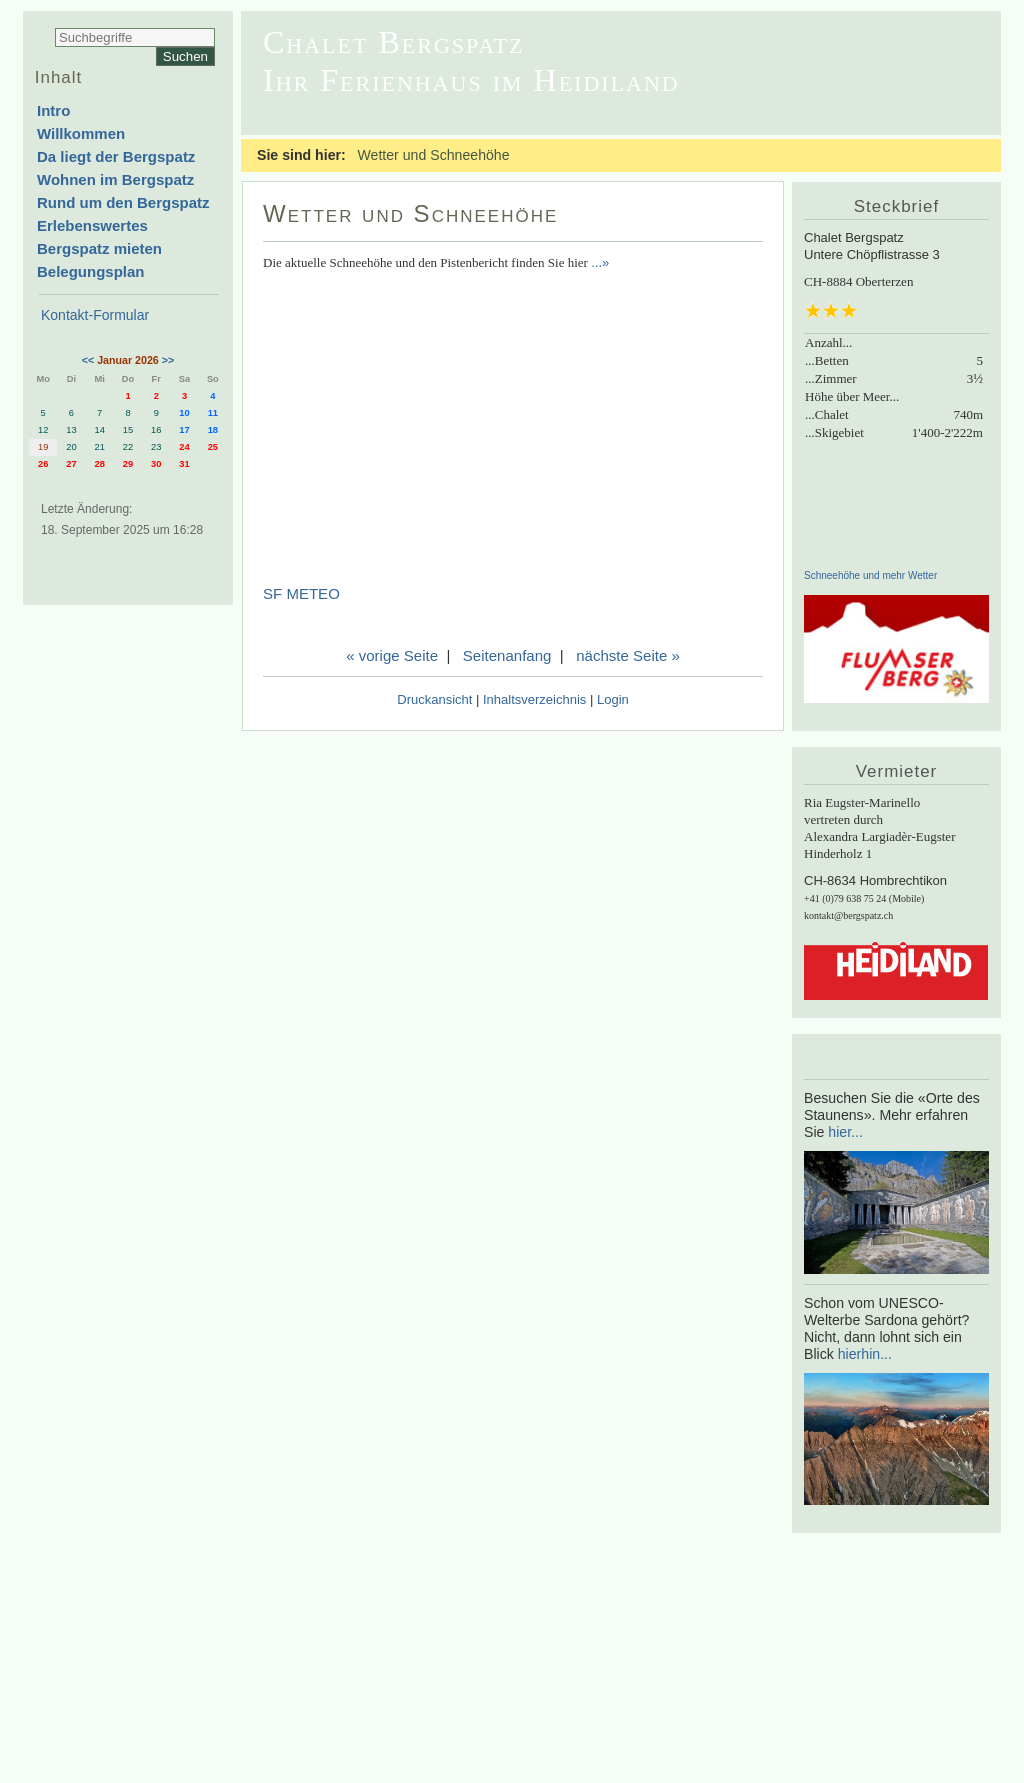  What do you see at coordinates (100, 464) in the screenshot?
I see `28` at bounding box center [100, 464].